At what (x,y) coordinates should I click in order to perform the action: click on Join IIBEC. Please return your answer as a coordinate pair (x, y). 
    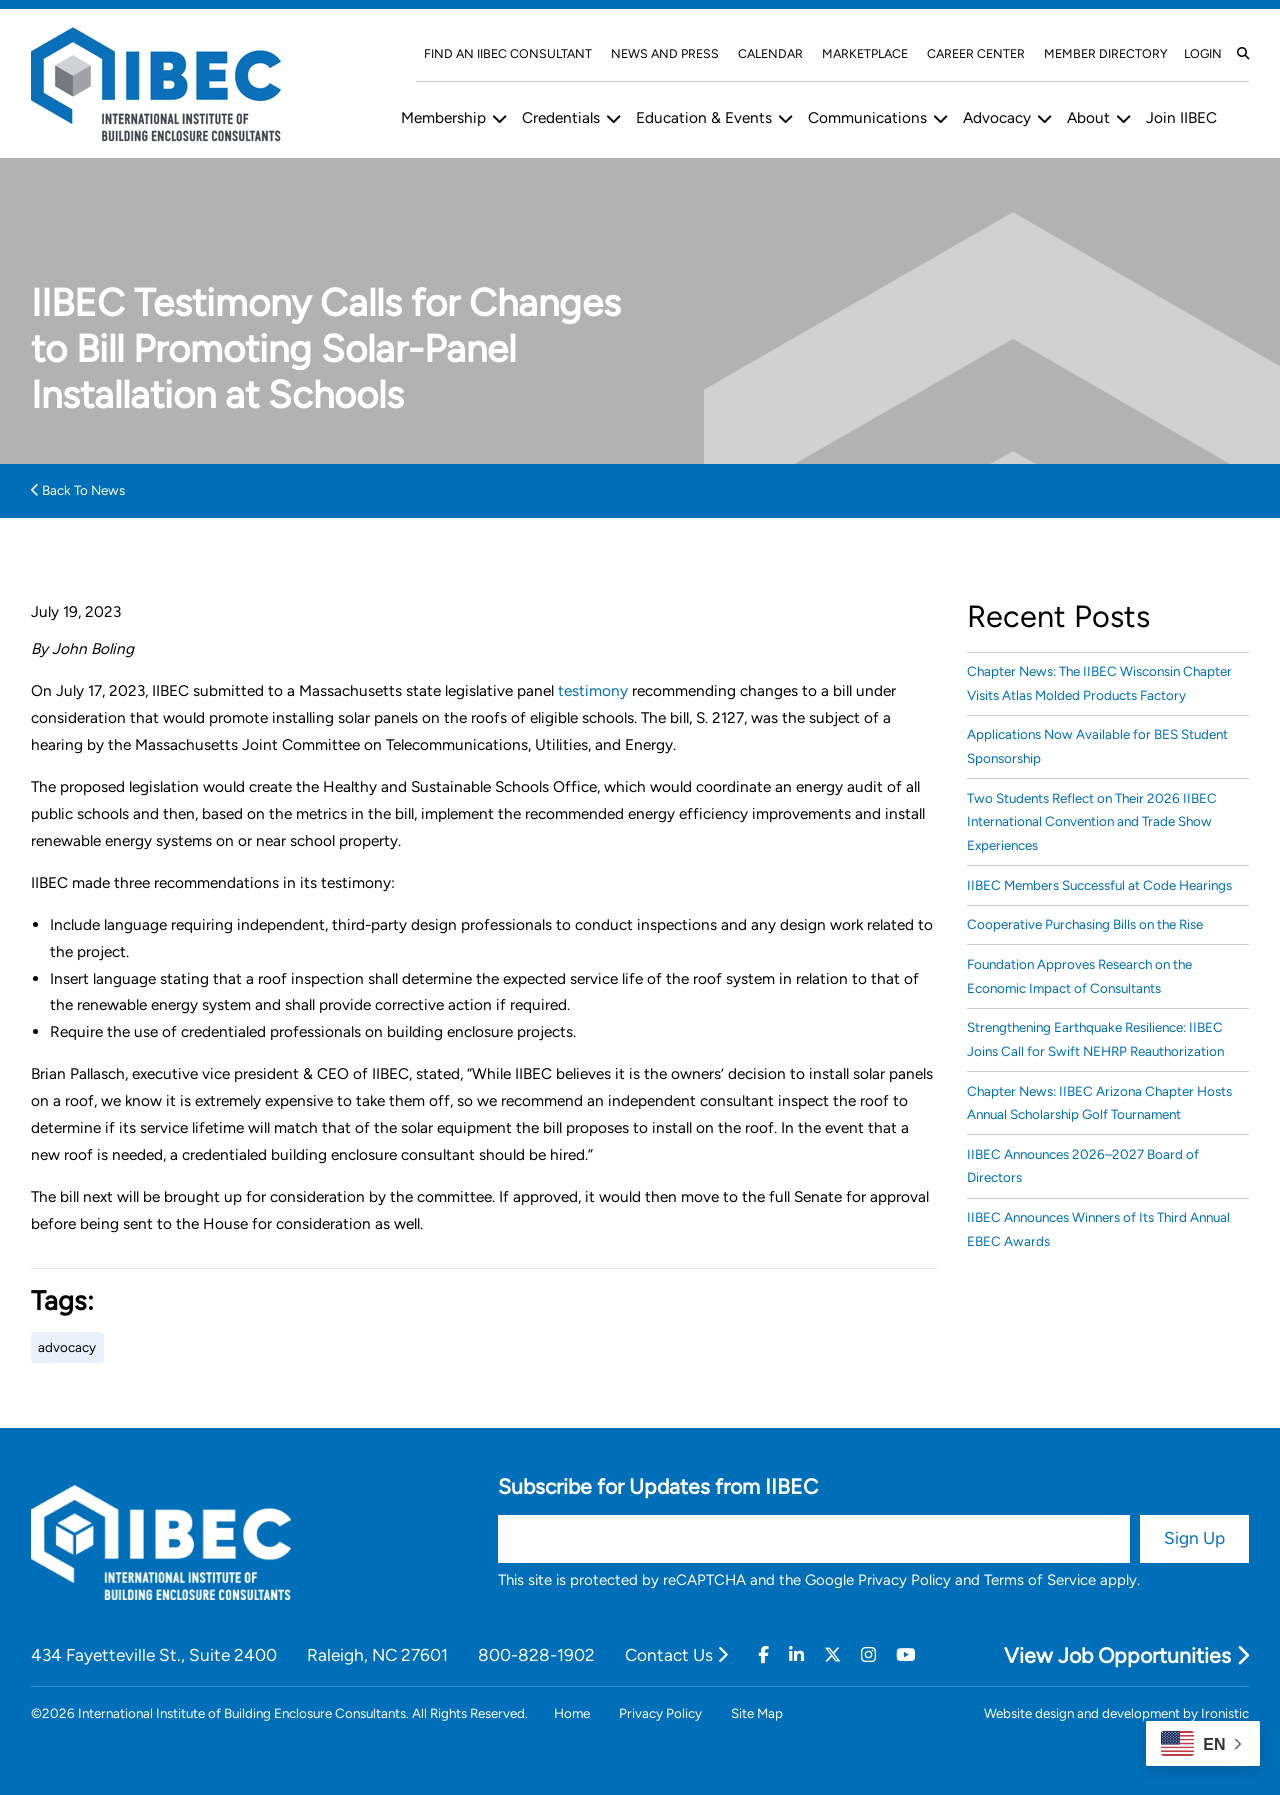
    Looking at the image, I should click on (1181, 117).